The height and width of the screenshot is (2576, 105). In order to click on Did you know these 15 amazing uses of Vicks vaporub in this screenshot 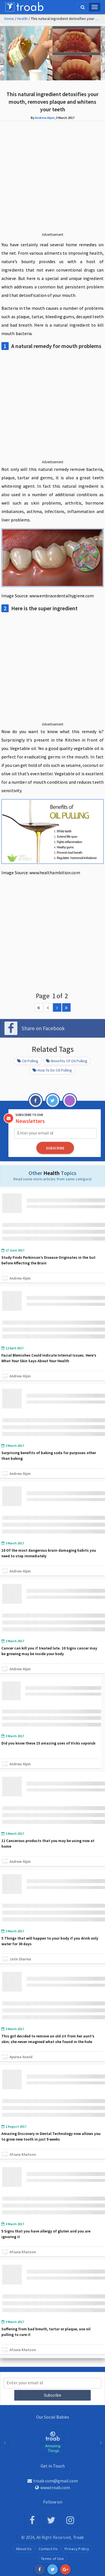, I will do `click(48, 1743)`.